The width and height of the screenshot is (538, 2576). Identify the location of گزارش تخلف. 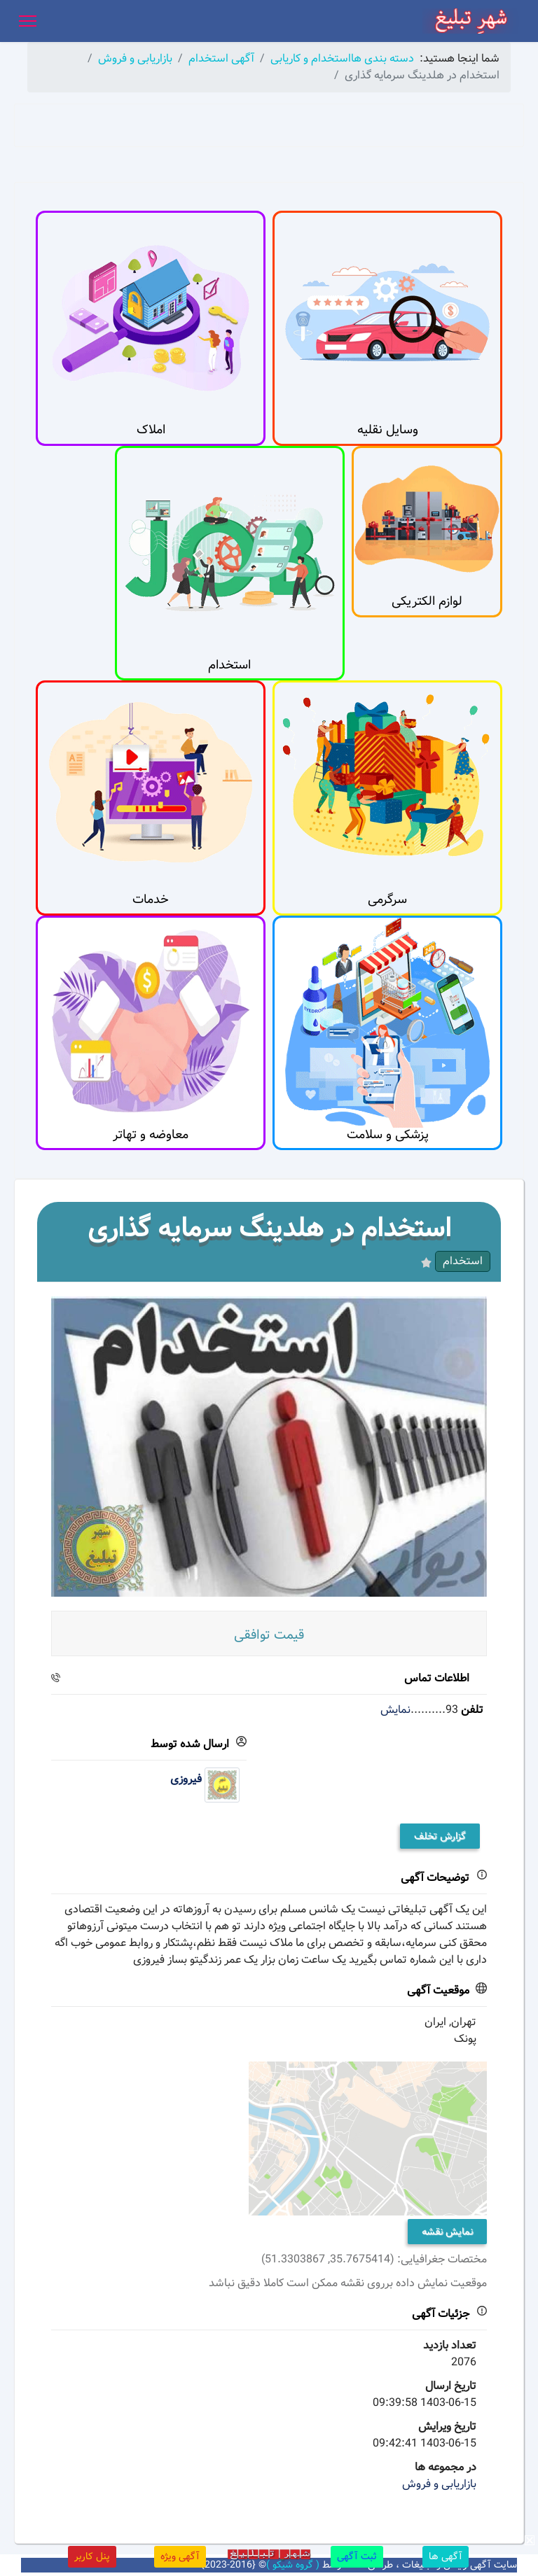
(440, 1836).